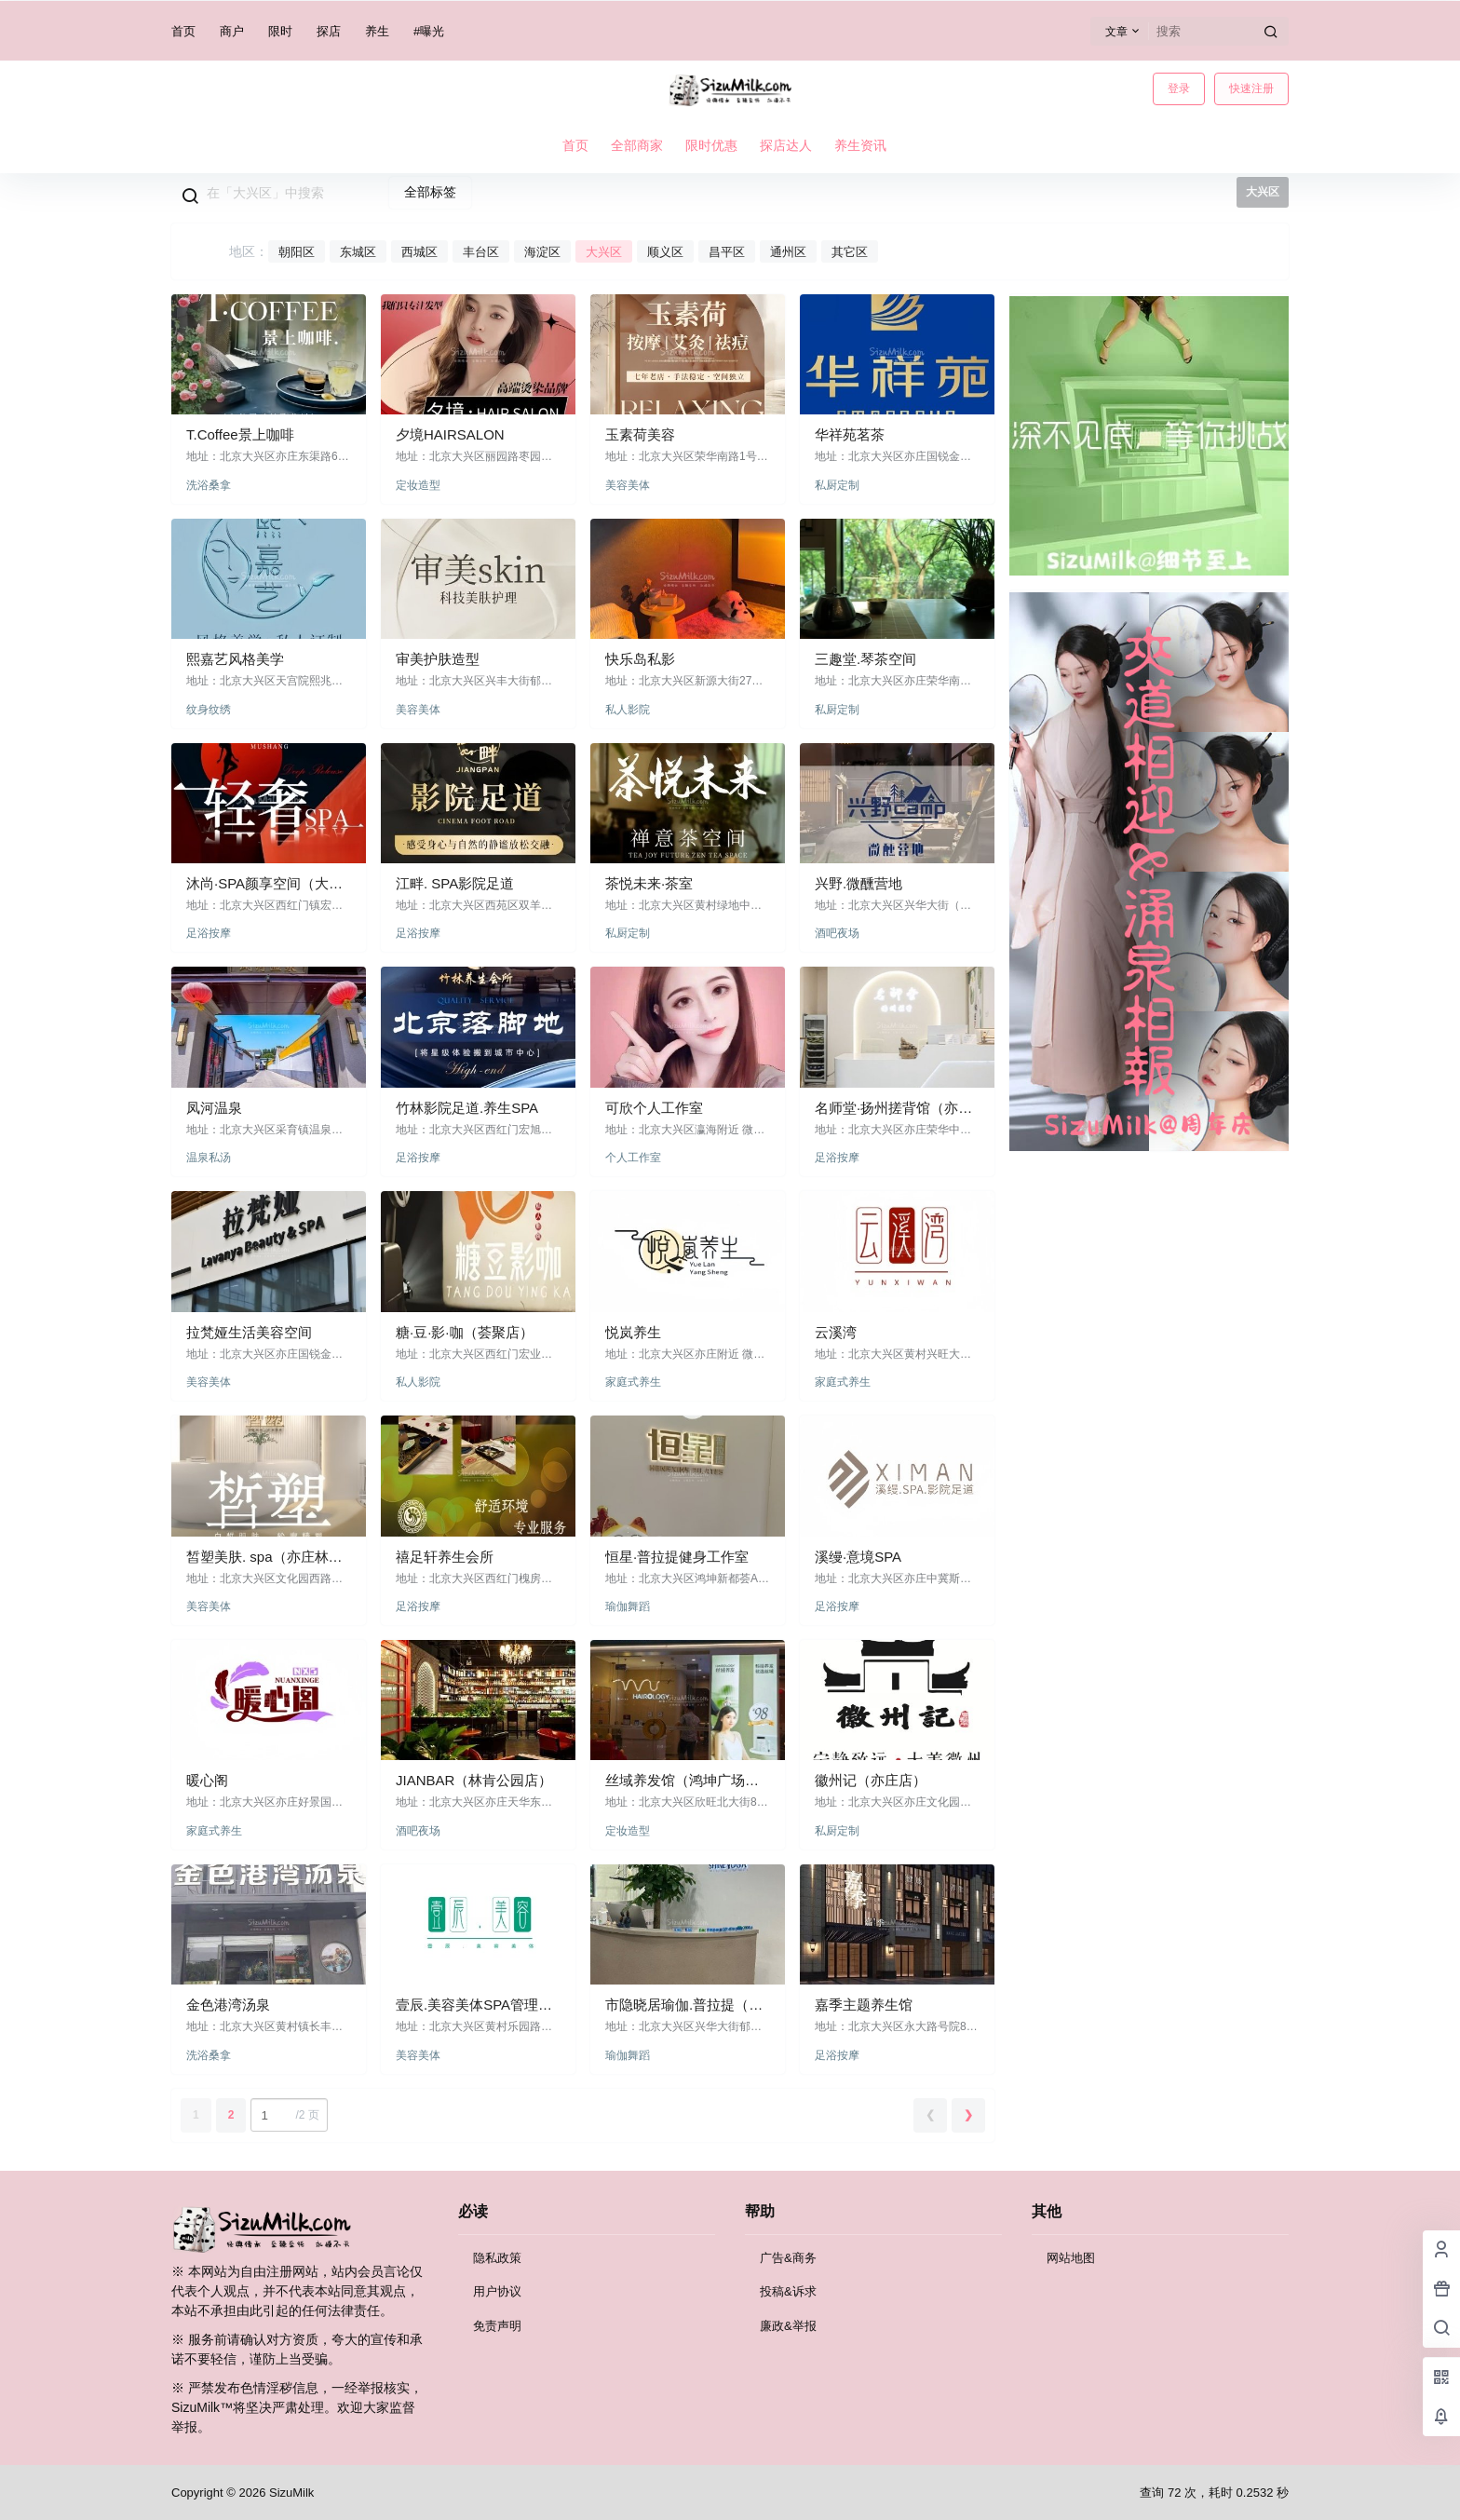 Image resolution: width=1460 pixels, height=2520 pixels. What do you see at coordinates (358, 252) in the screenshot?
I see `东城区` at bounding box center [358, 252].